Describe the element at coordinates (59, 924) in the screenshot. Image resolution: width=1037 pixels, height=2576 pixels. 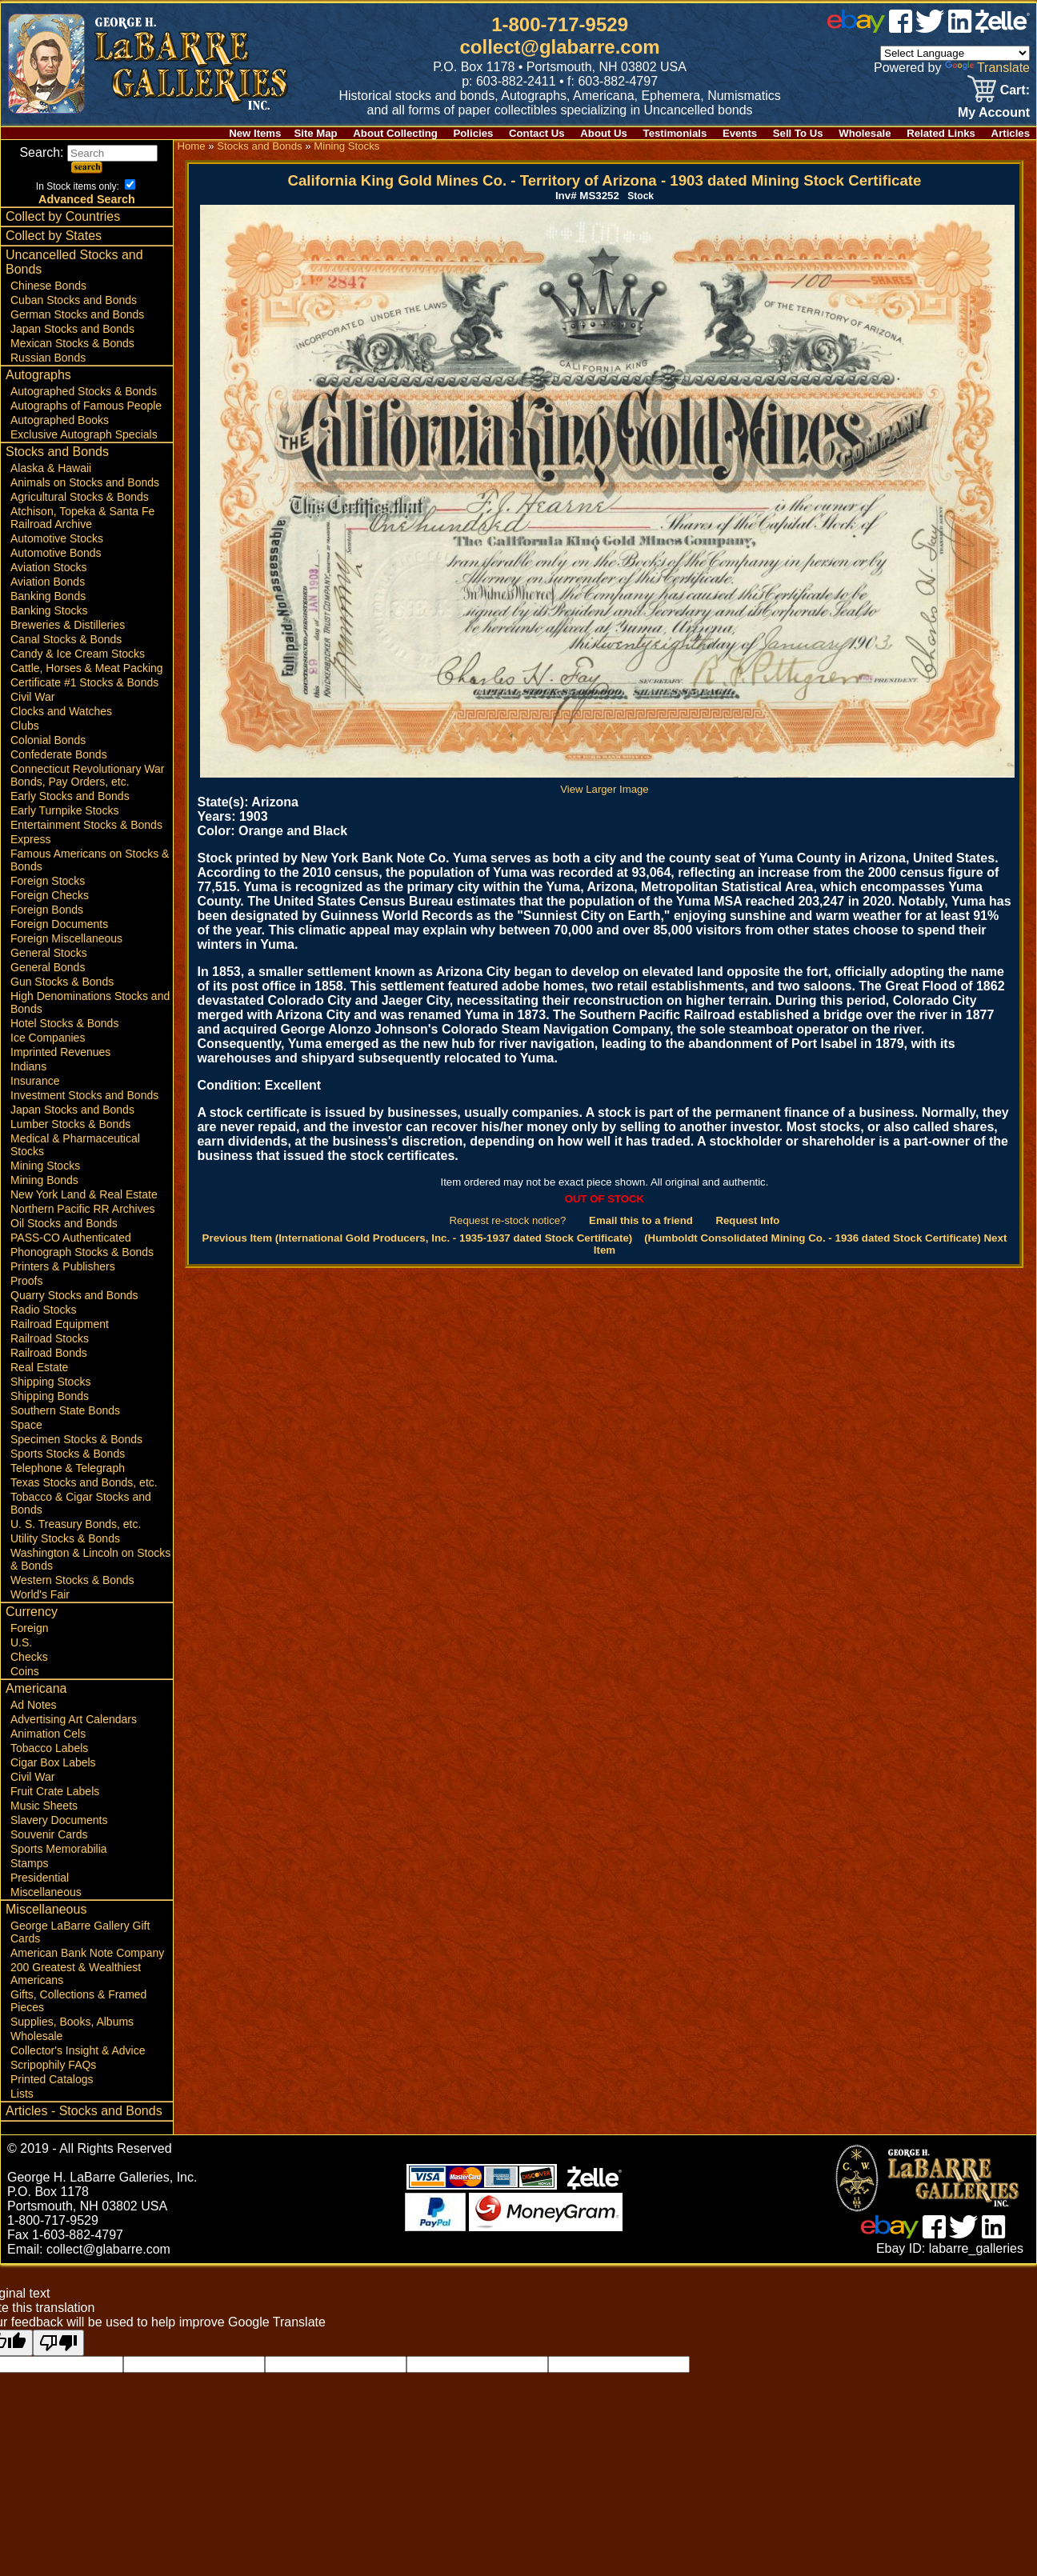
I see `Foreign Documents` at that location.